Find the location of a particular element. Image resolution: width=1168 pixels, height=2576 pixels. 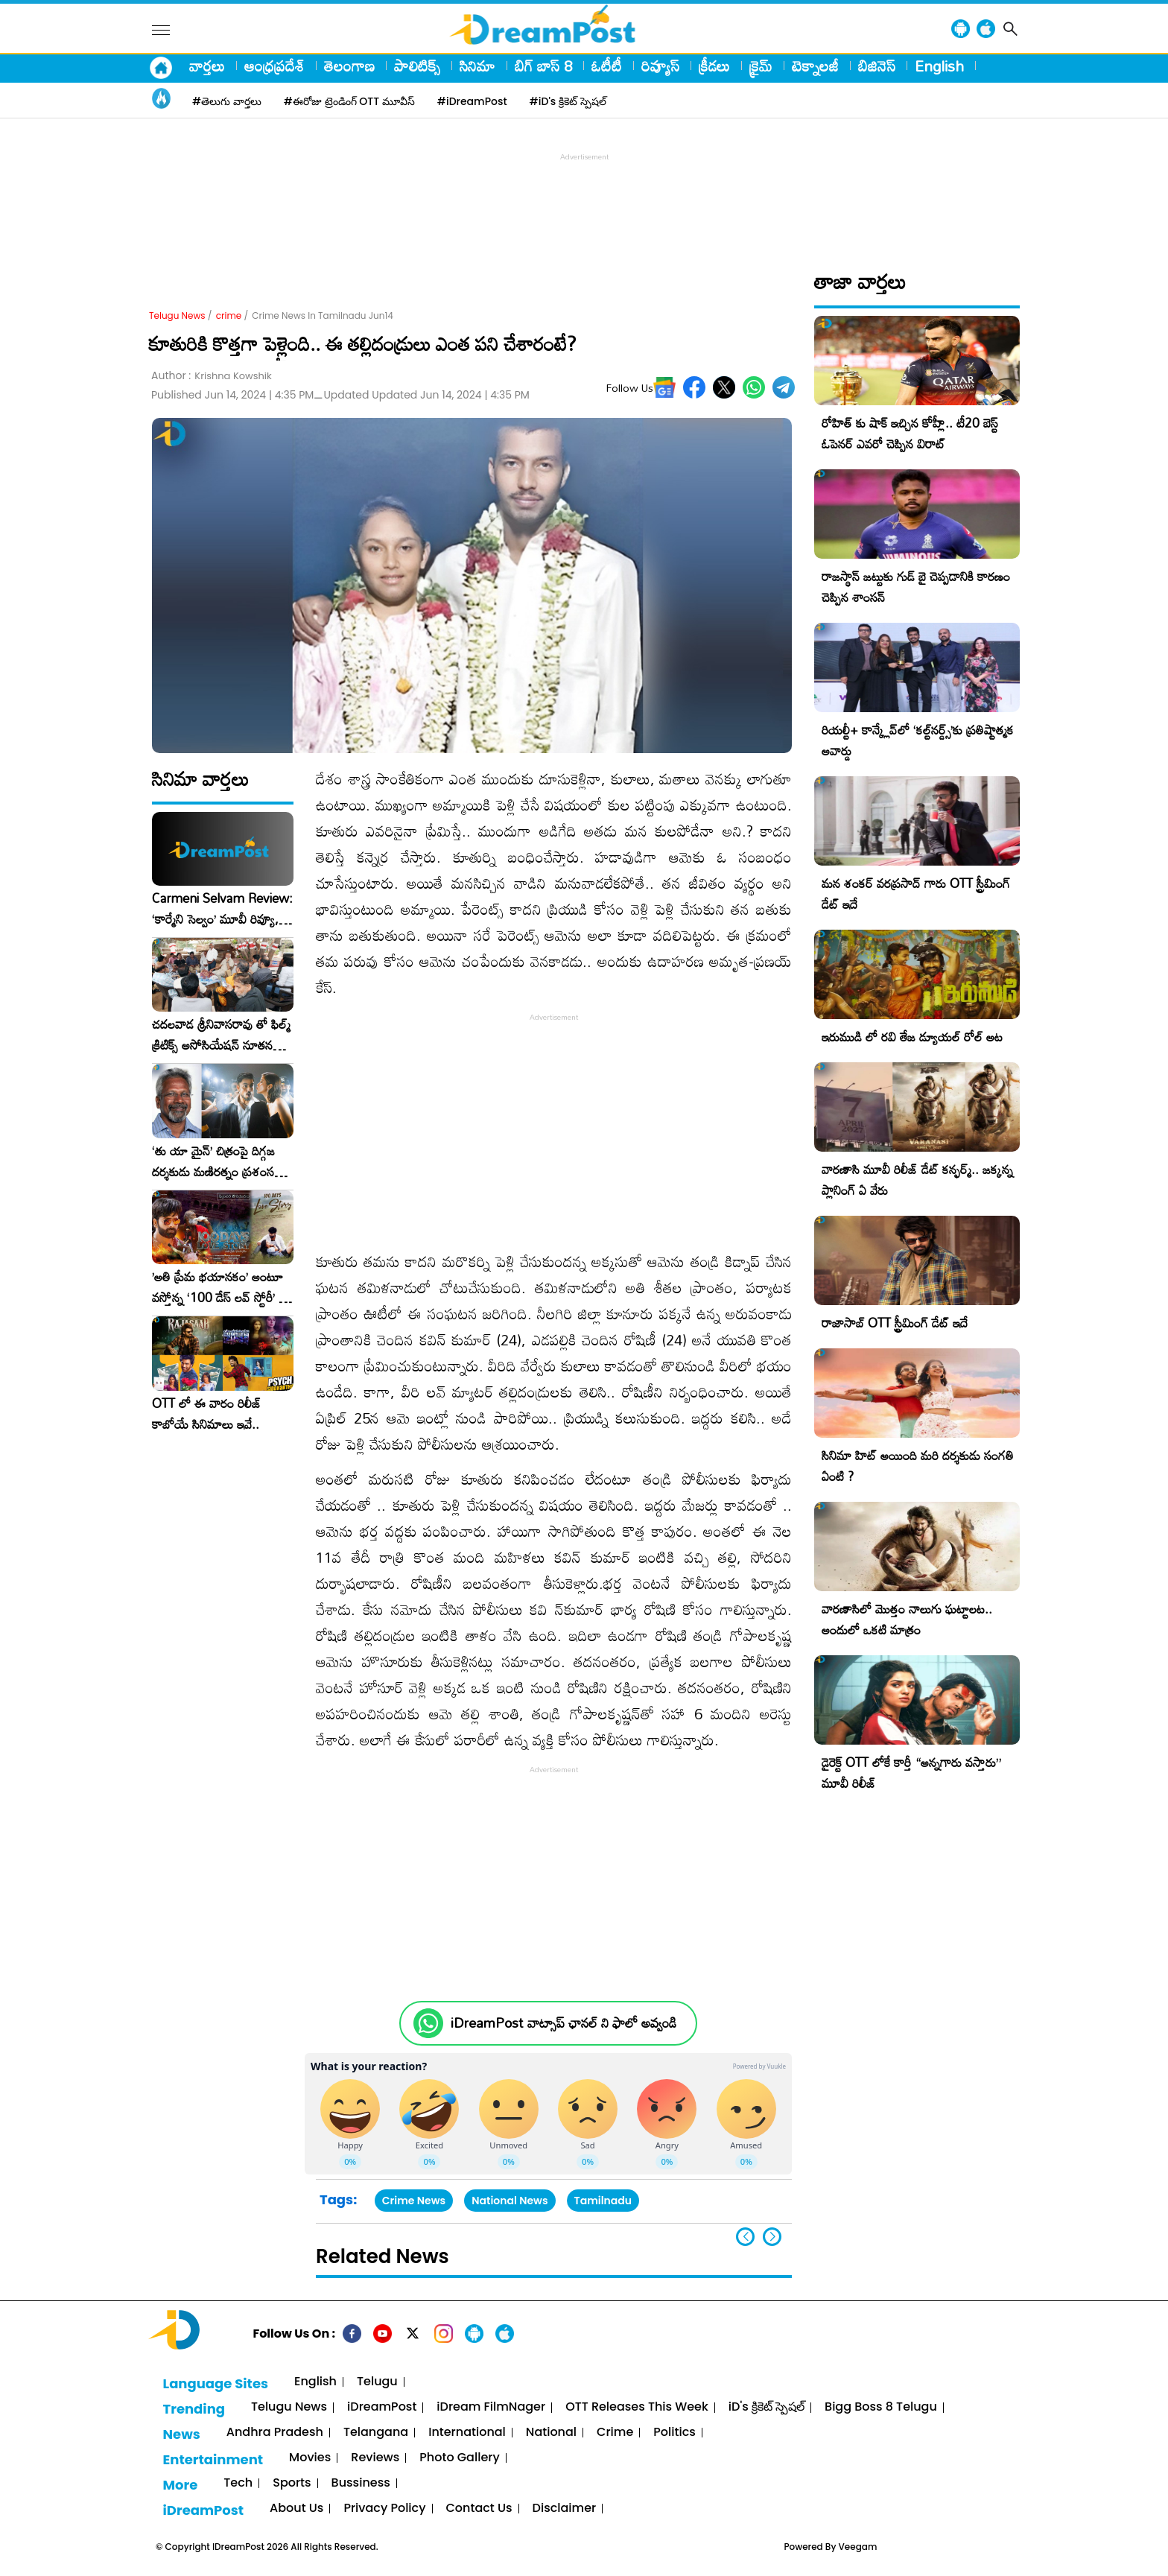

Bigg Boss 8 Telugu is located at coordinates (881, 2407).